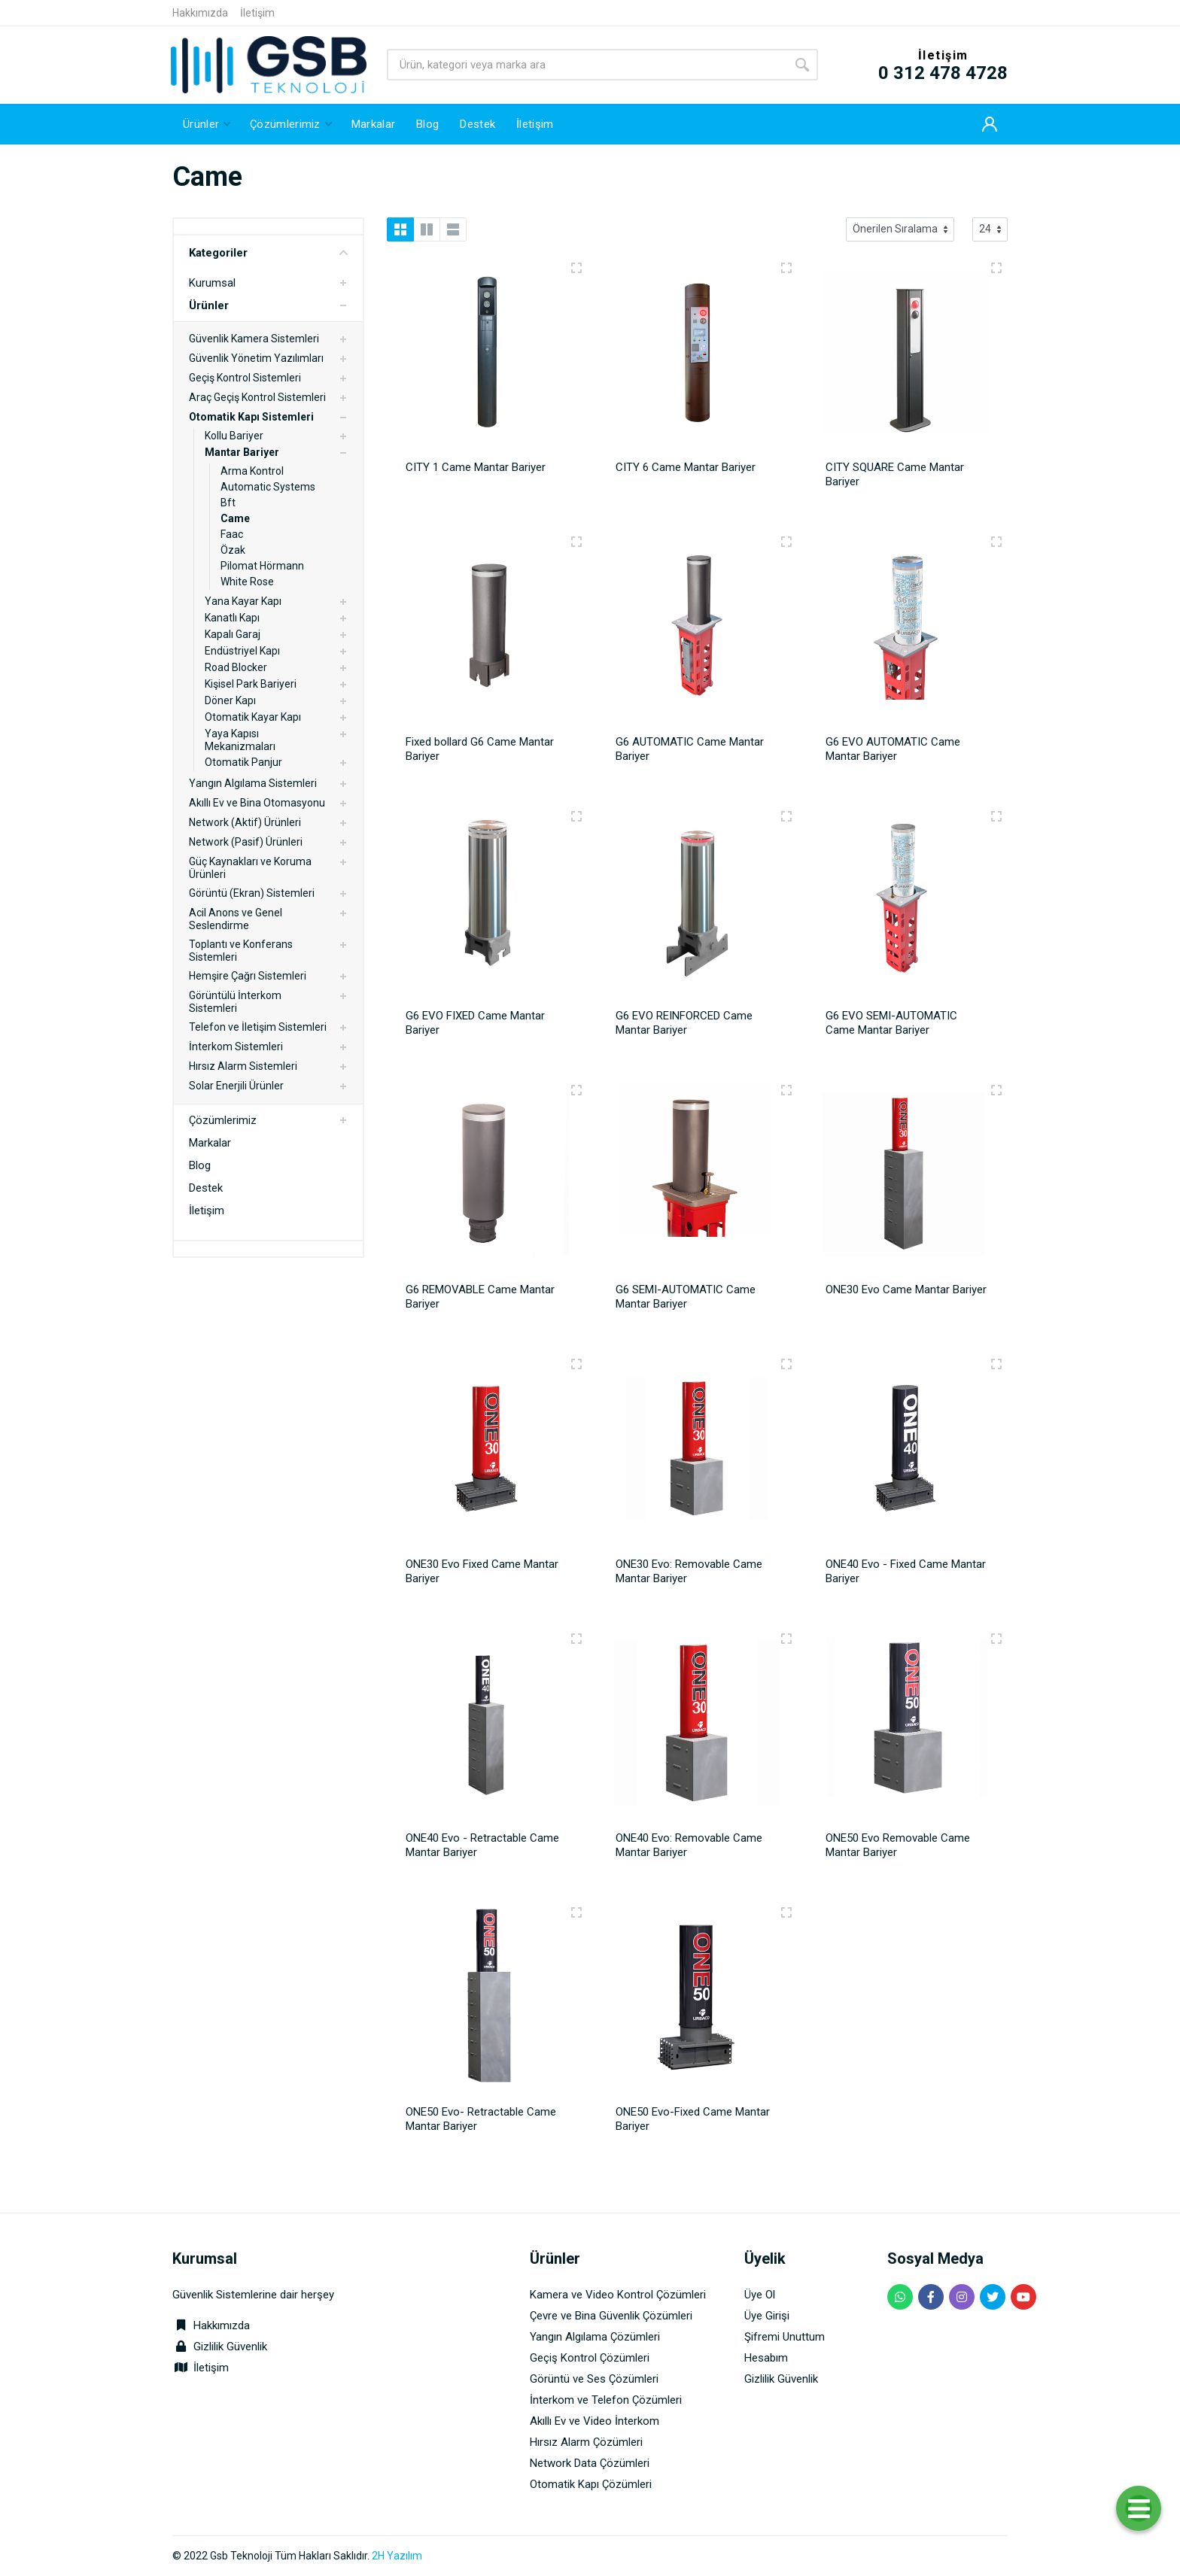 This screenshot has height=2576, width=1180. I want to click on ONE30 Evo Came Mantar Bariyer, so click(906, 1289).